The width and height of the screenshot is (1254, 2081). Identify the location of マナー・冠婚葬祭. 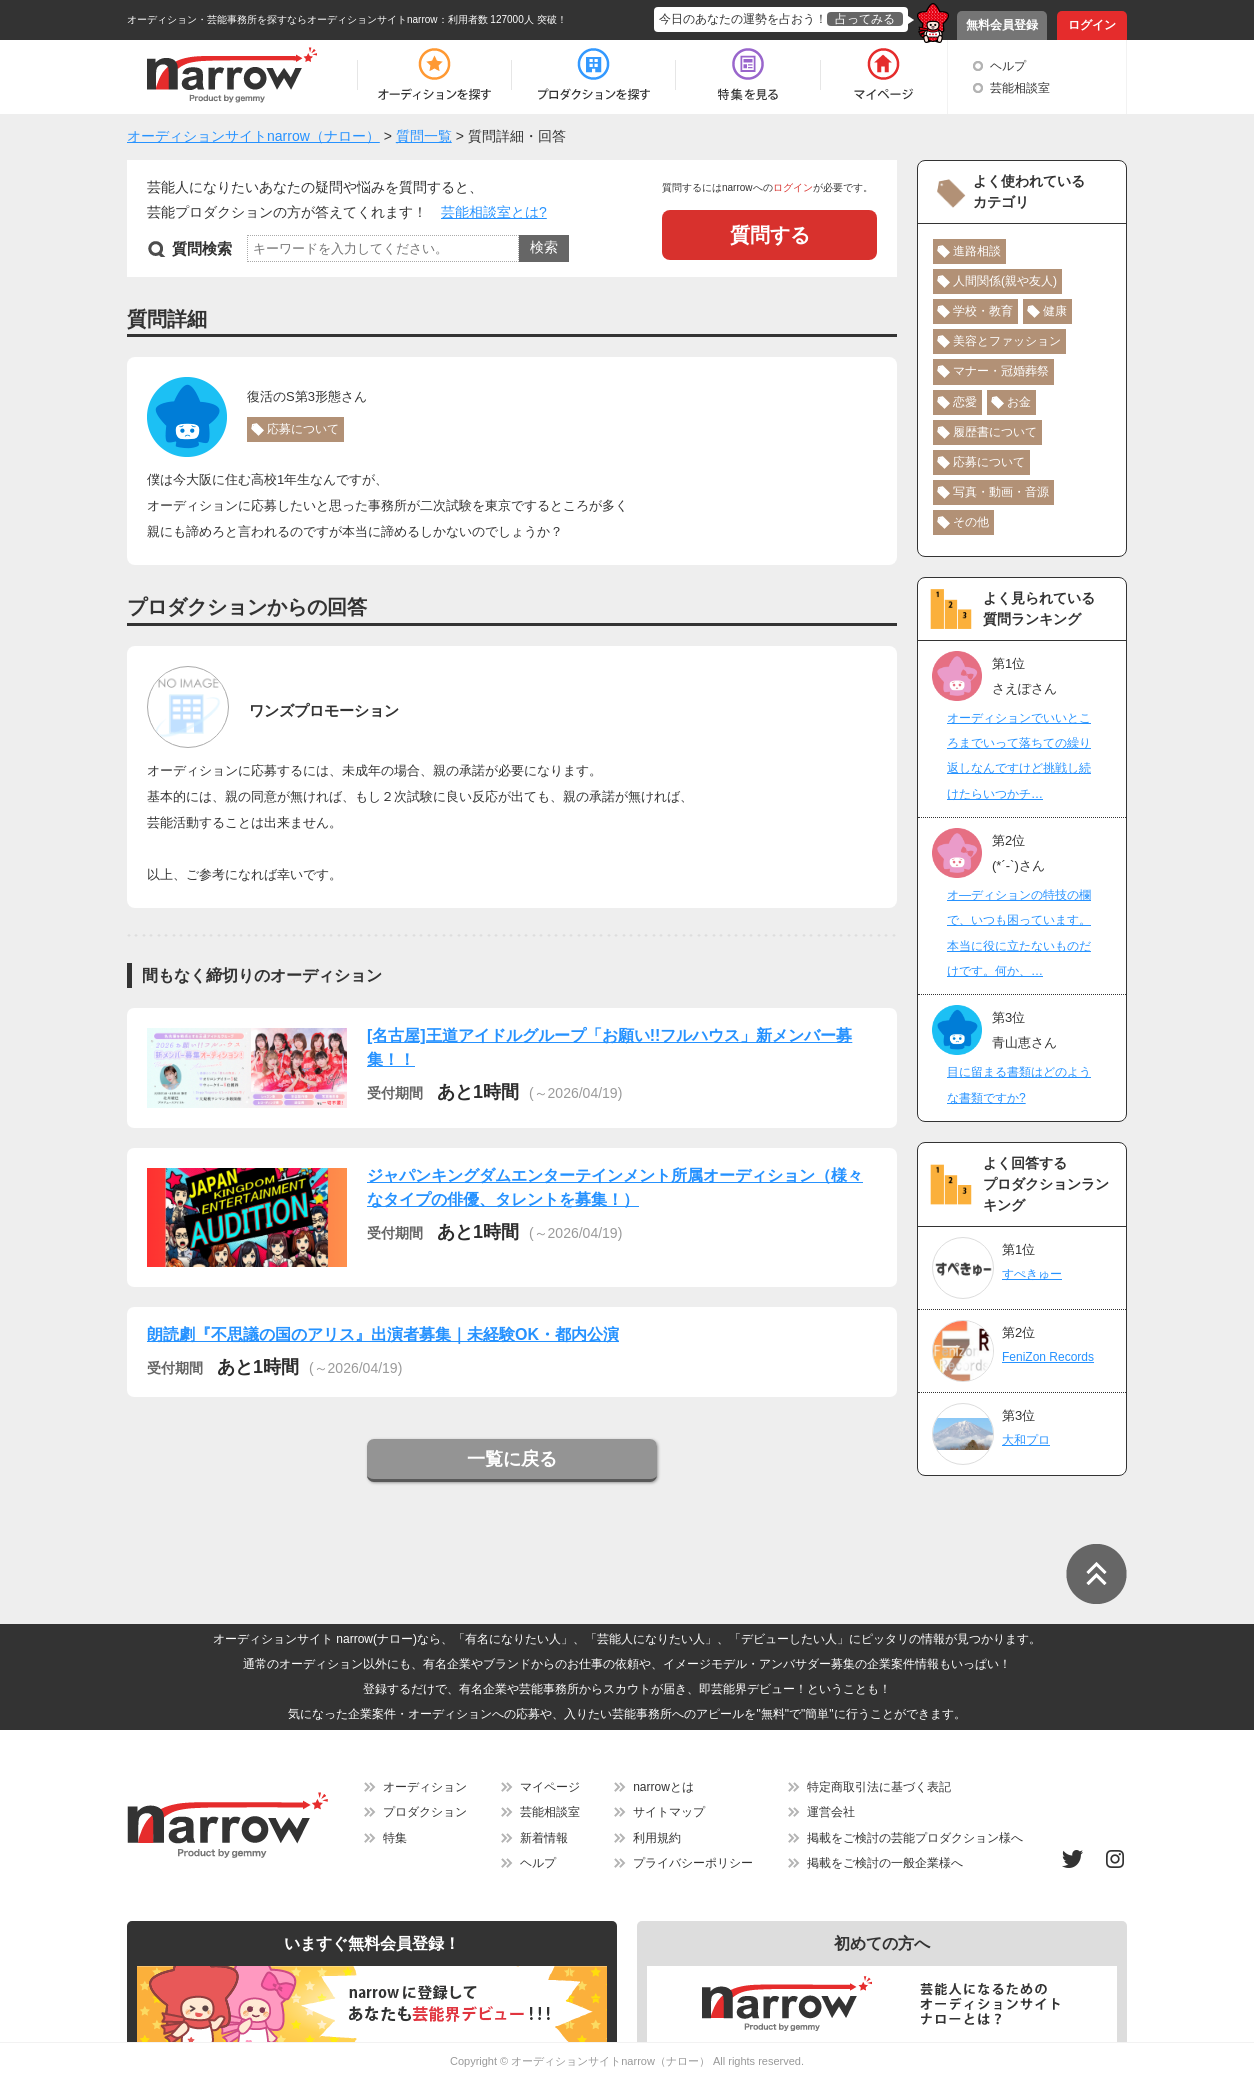
(1001, 371).